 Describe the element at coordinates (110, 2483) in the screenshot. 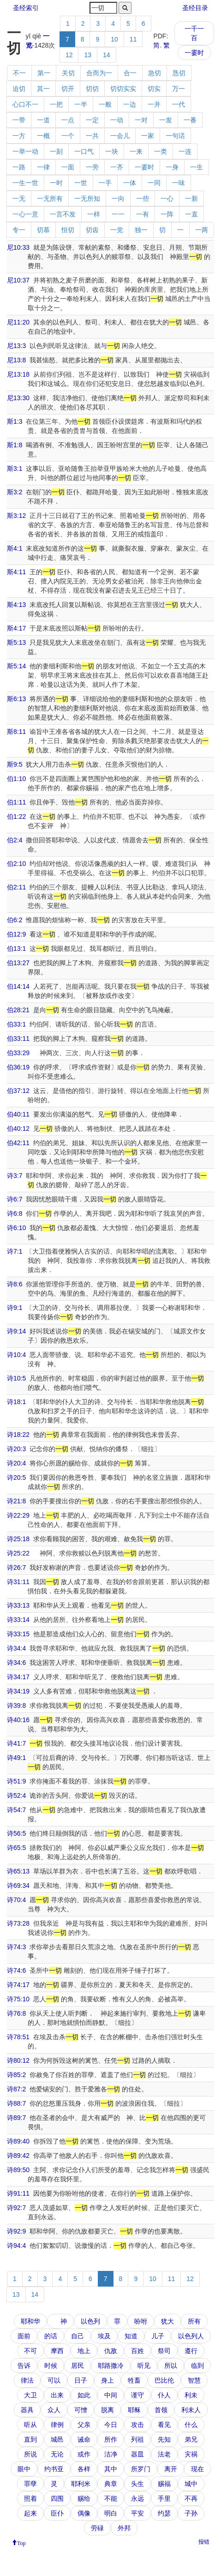

I see `典章` at that location.